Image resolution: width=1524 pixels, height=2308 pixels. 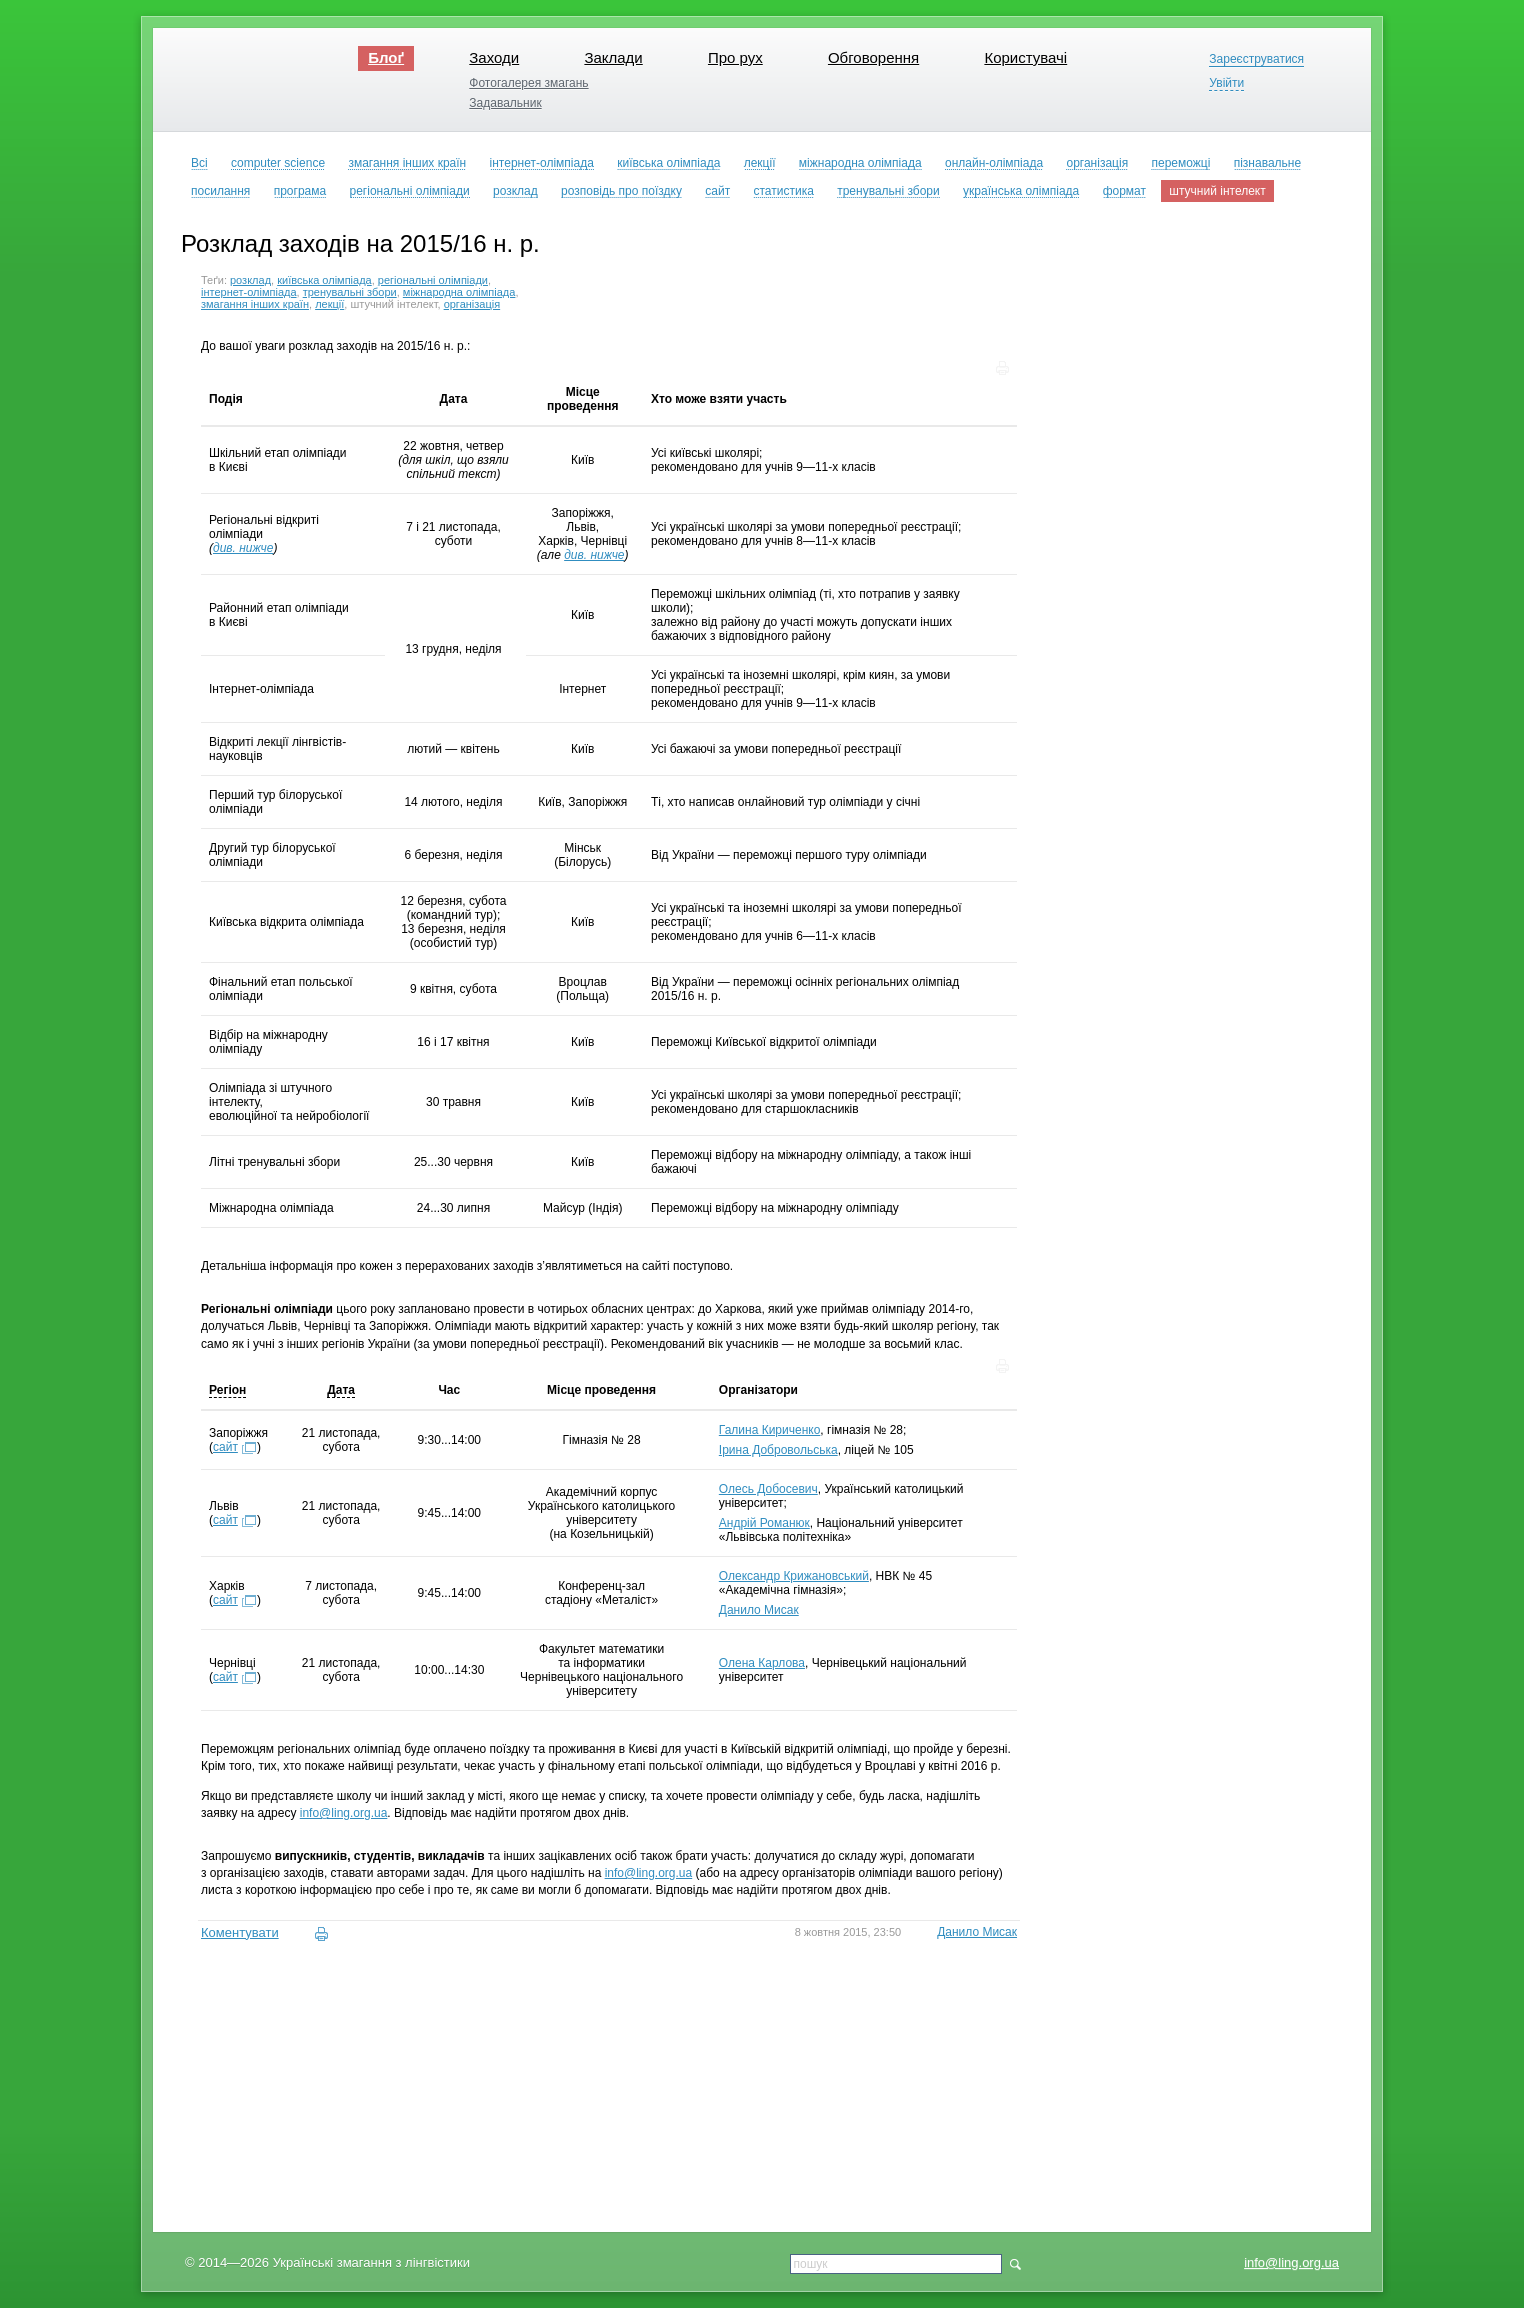 I want to click on Коментувати, so click(x=240, y=1932).